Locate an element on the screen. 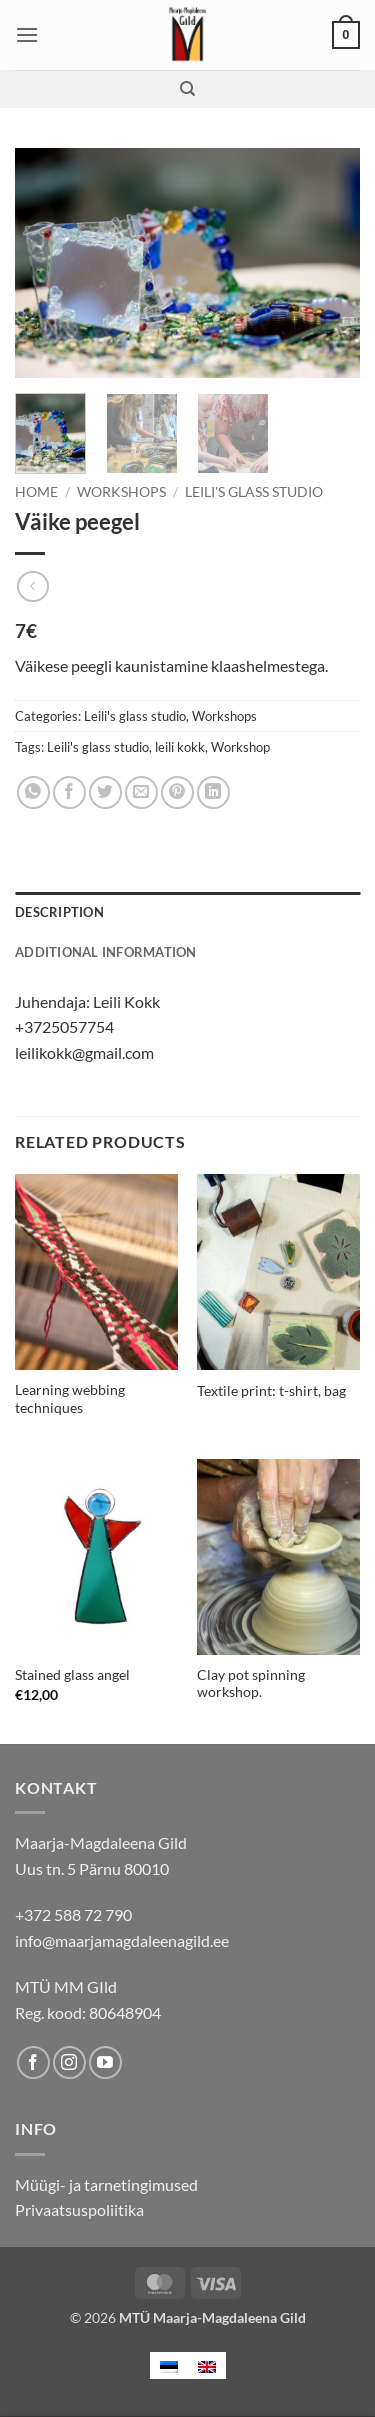 The image size is (375, 2417). [Follow on YouTube] is located at coordinates (105, 2062).